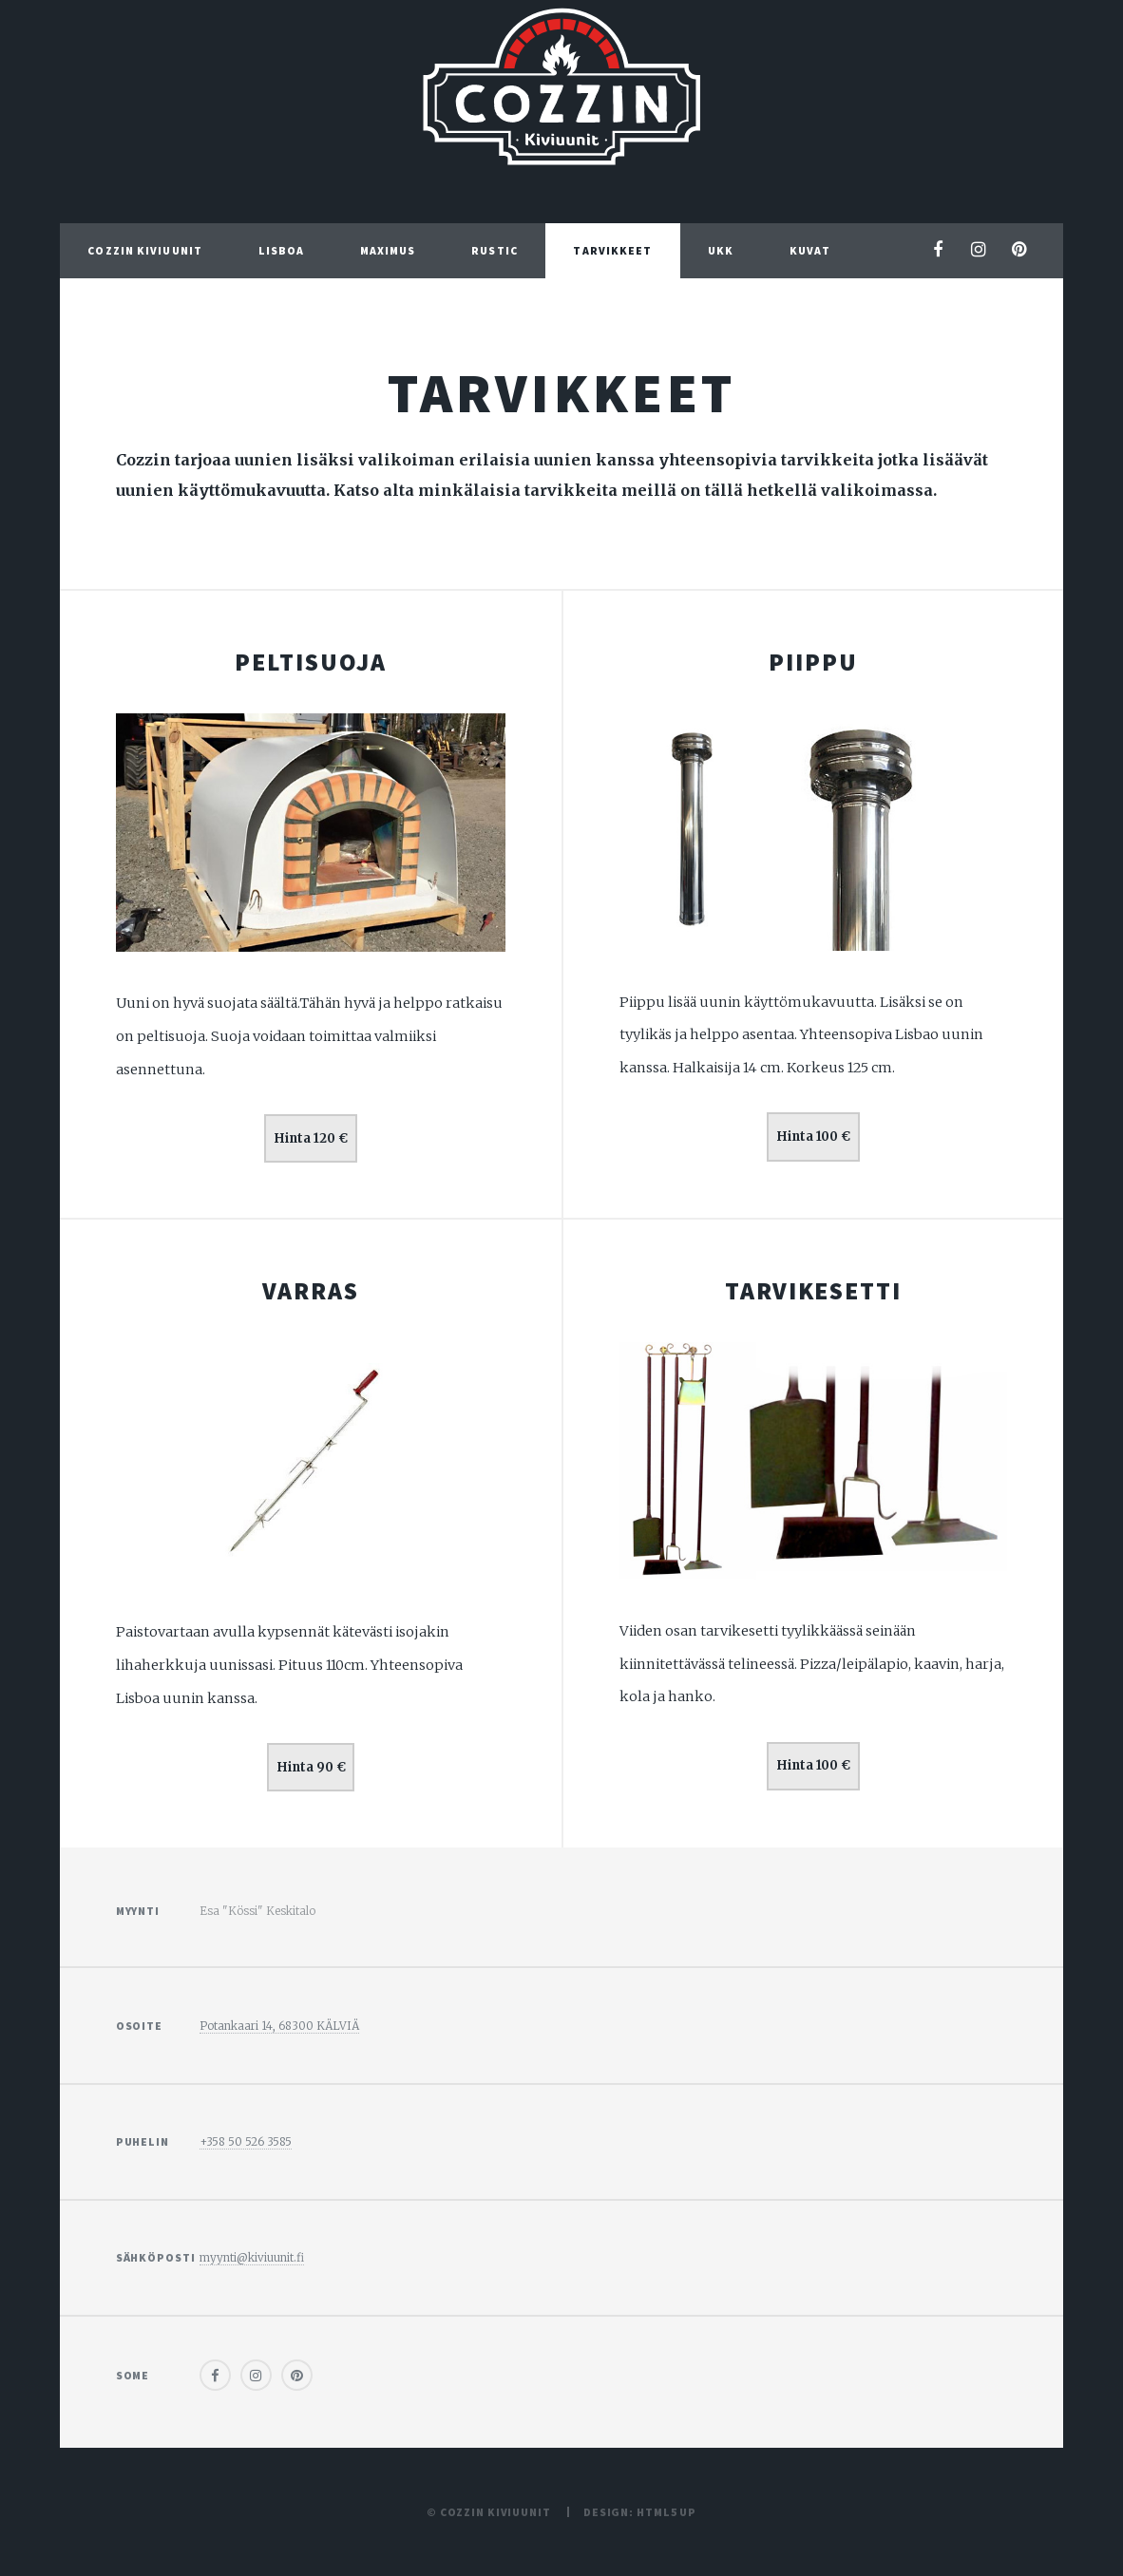  What do you see at coordinates (252, 2257) in the screenshot?
I see `myynti@kiviuunit.fi` at bounding box center [252, 2257].